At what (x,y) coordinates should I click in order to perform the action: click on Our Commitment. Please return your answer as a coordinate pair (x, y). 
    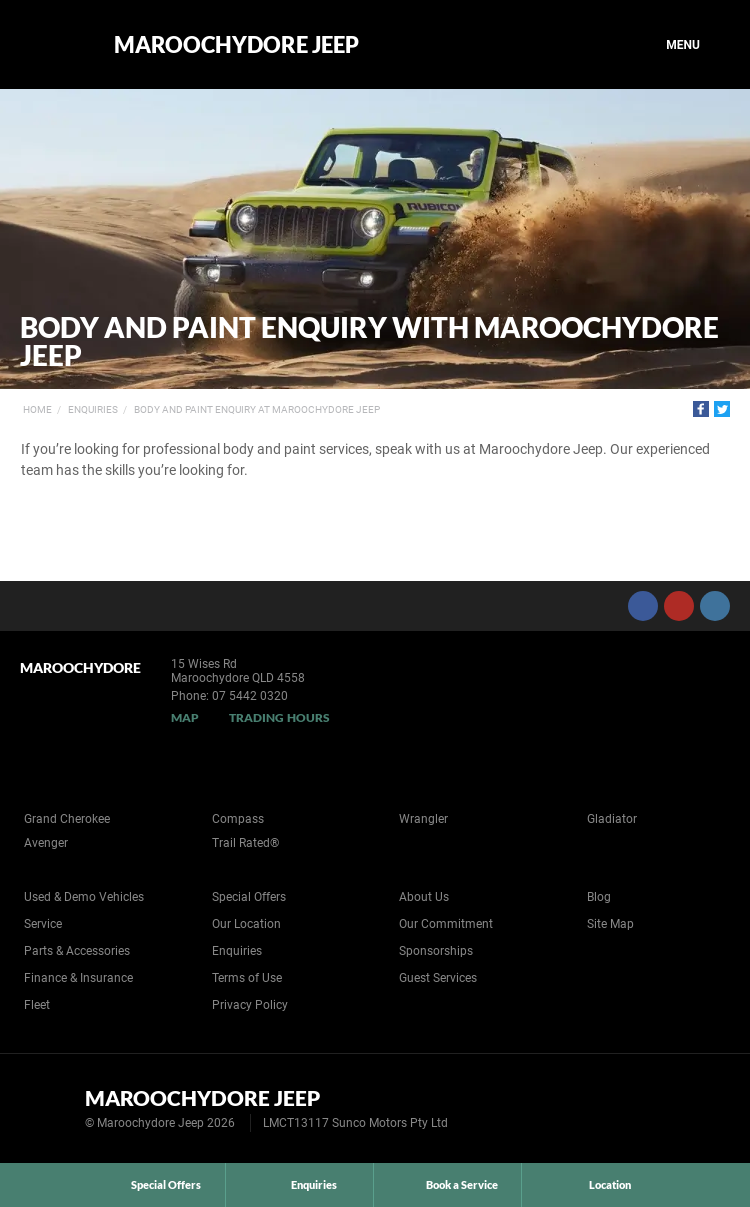
    Looking at the image, I should click on (446, 924).